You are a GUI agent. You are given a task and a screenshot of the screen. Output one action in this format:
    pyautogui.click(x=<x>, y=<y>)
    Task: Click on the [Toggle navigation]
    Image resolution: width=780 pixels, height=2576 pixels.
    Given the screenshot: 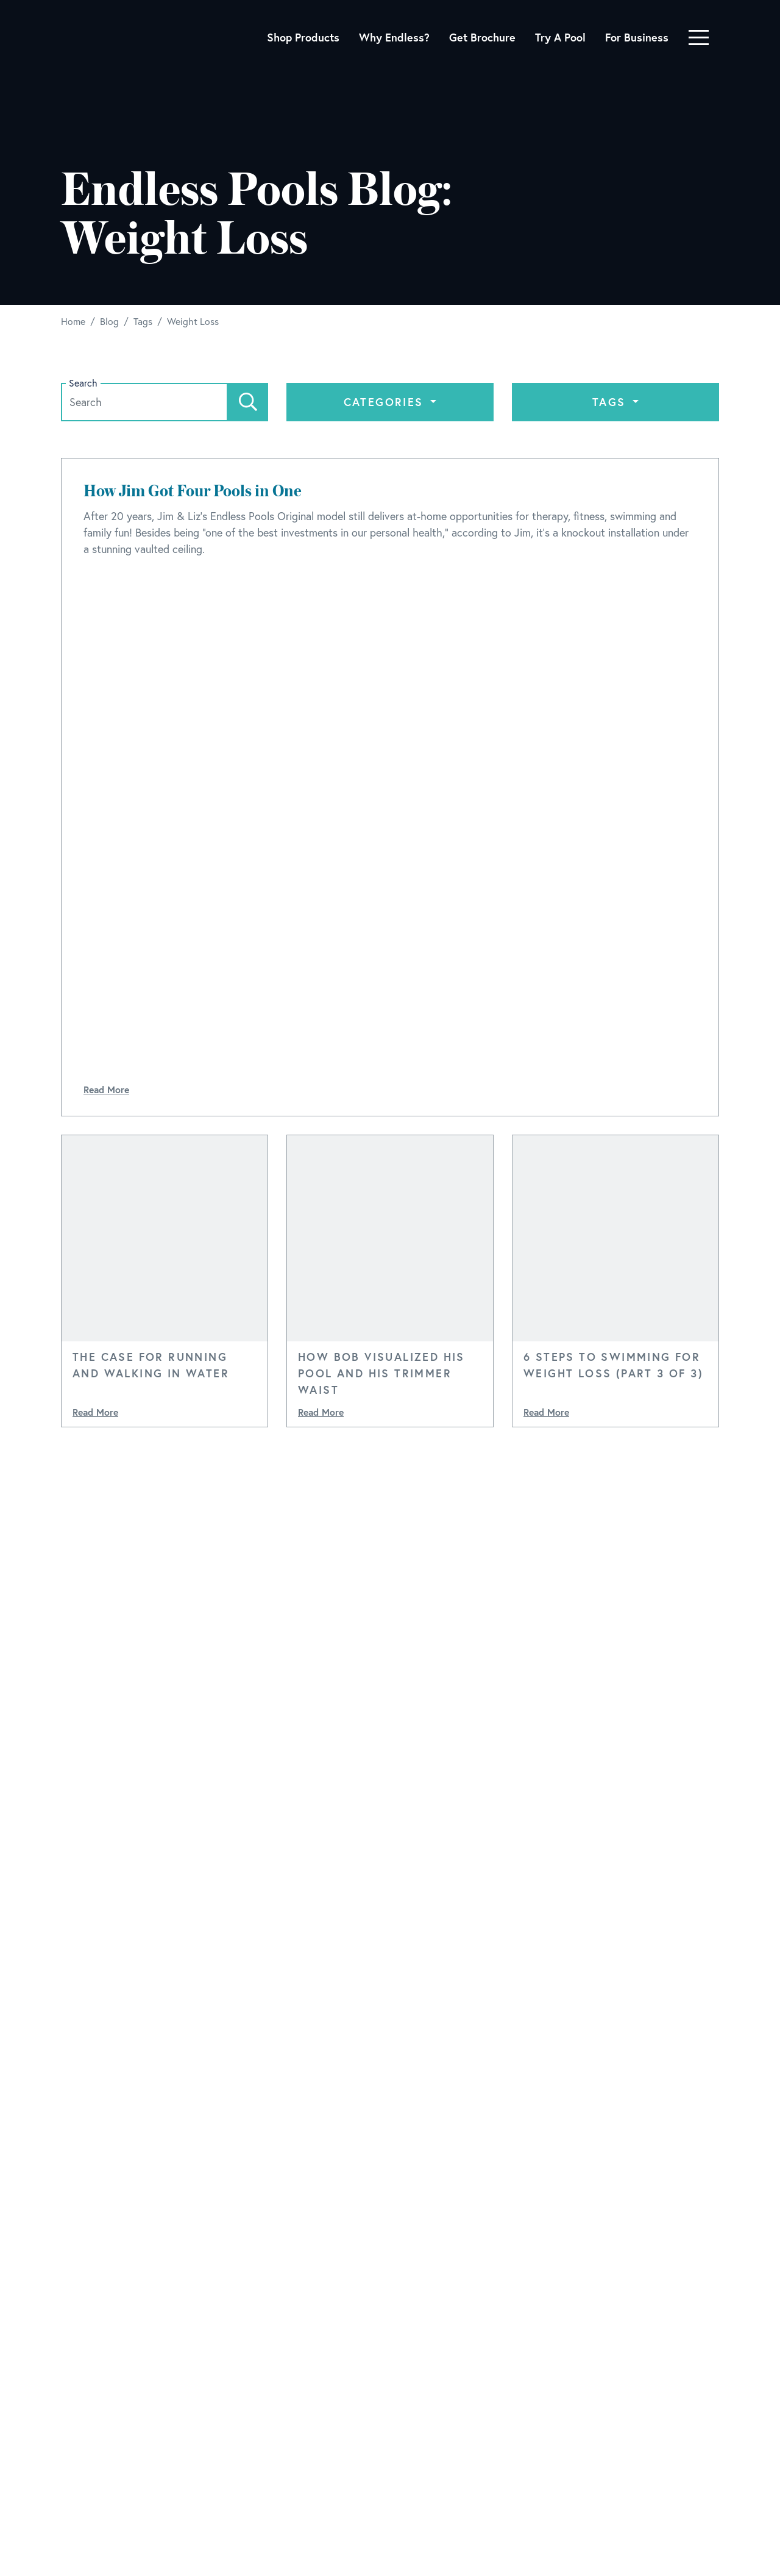 What is the action you would take?
    pyautogui.click(x=698, y=37)
    